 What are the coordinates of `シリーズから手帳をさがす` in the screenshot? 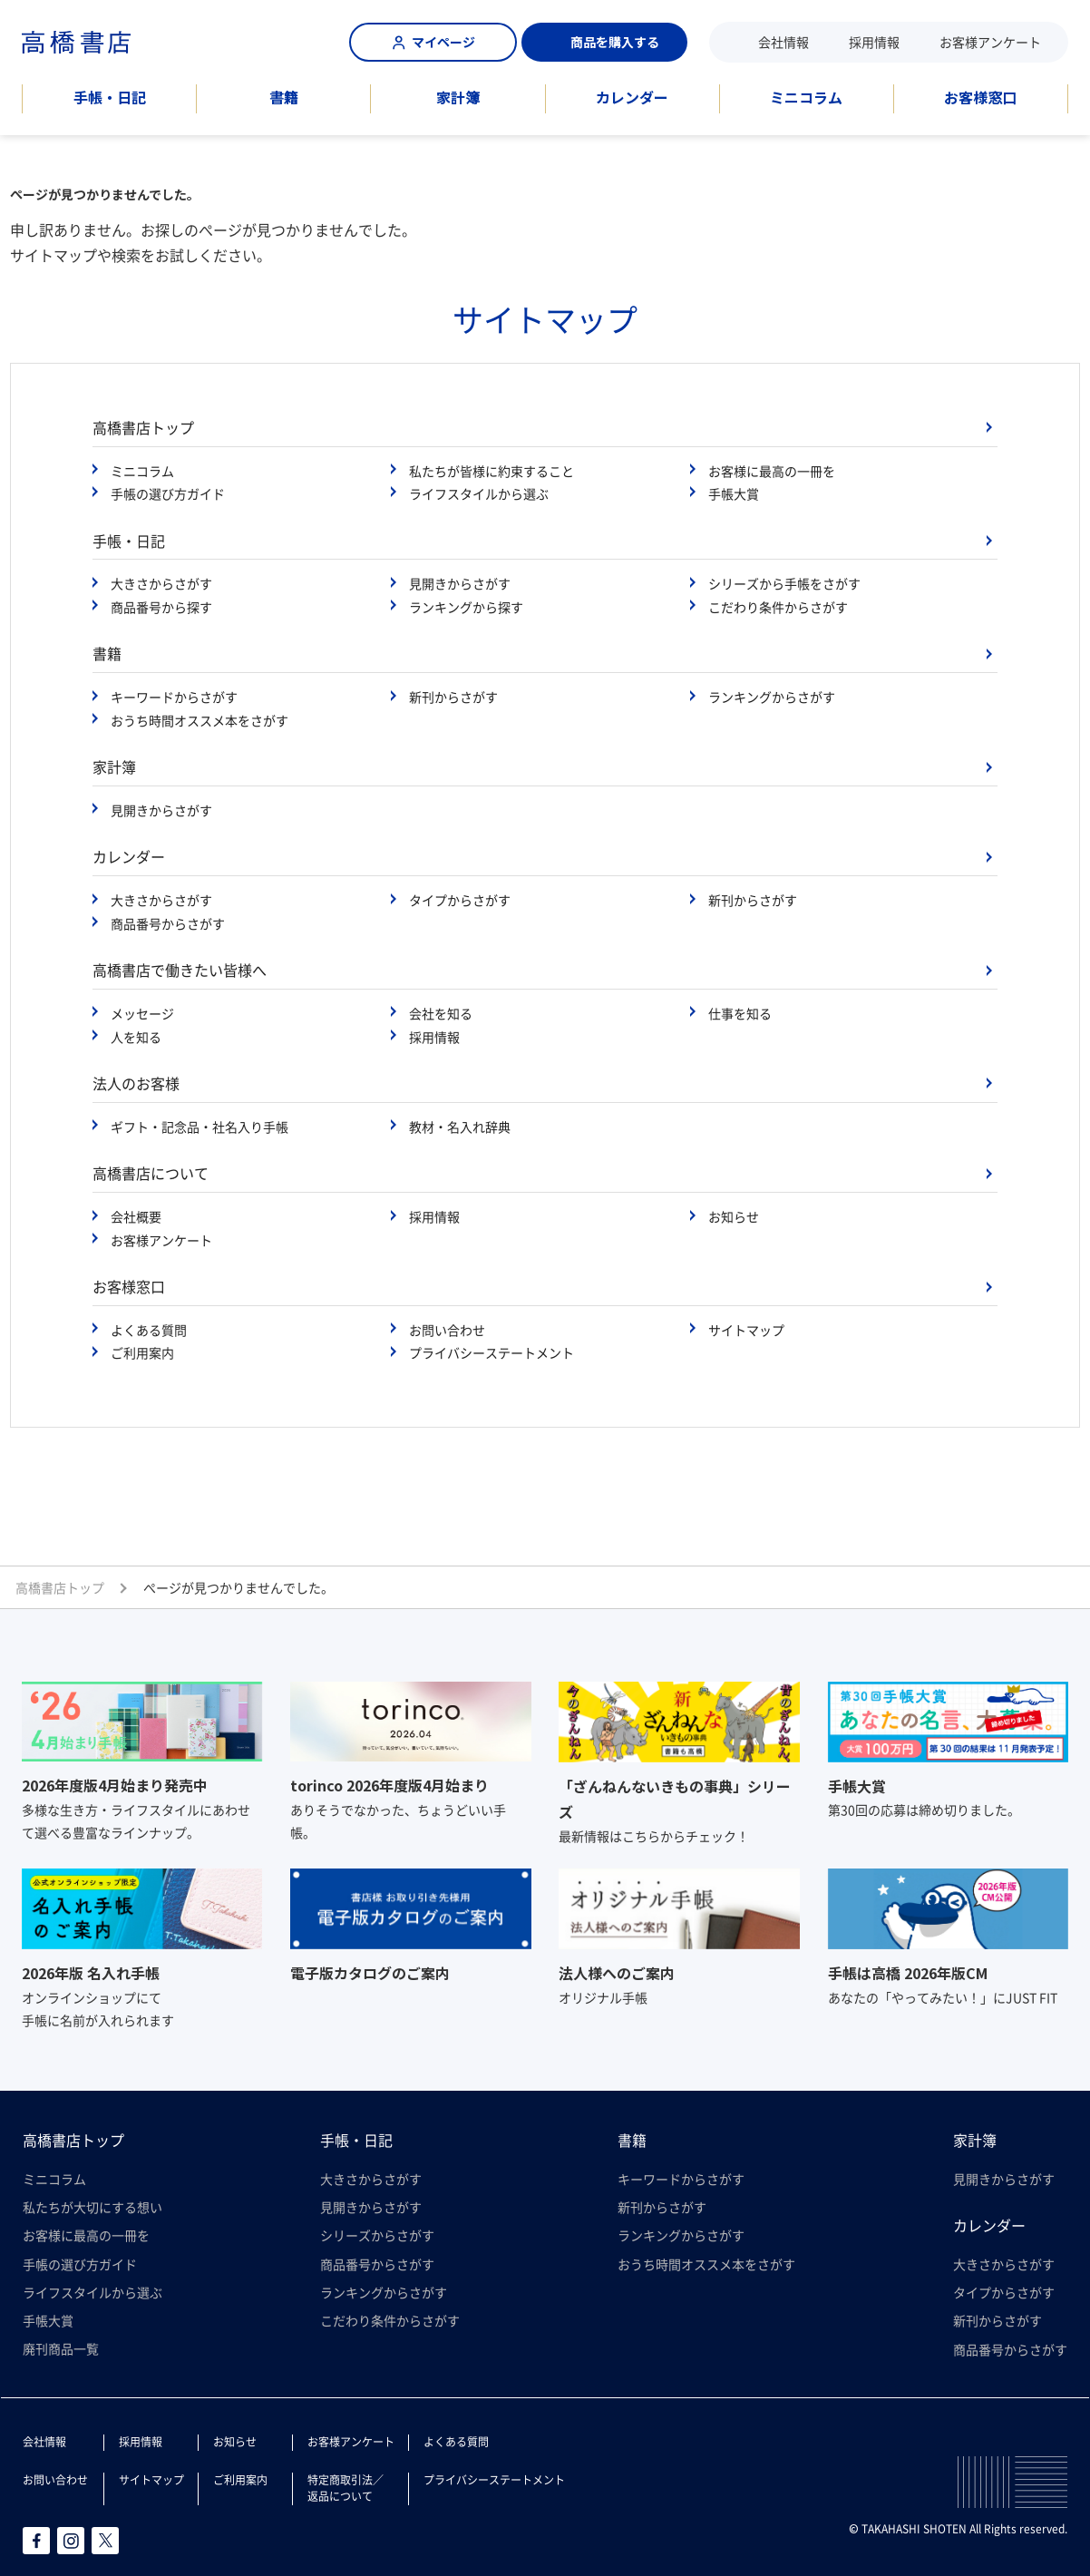 It's located at (784, 583).